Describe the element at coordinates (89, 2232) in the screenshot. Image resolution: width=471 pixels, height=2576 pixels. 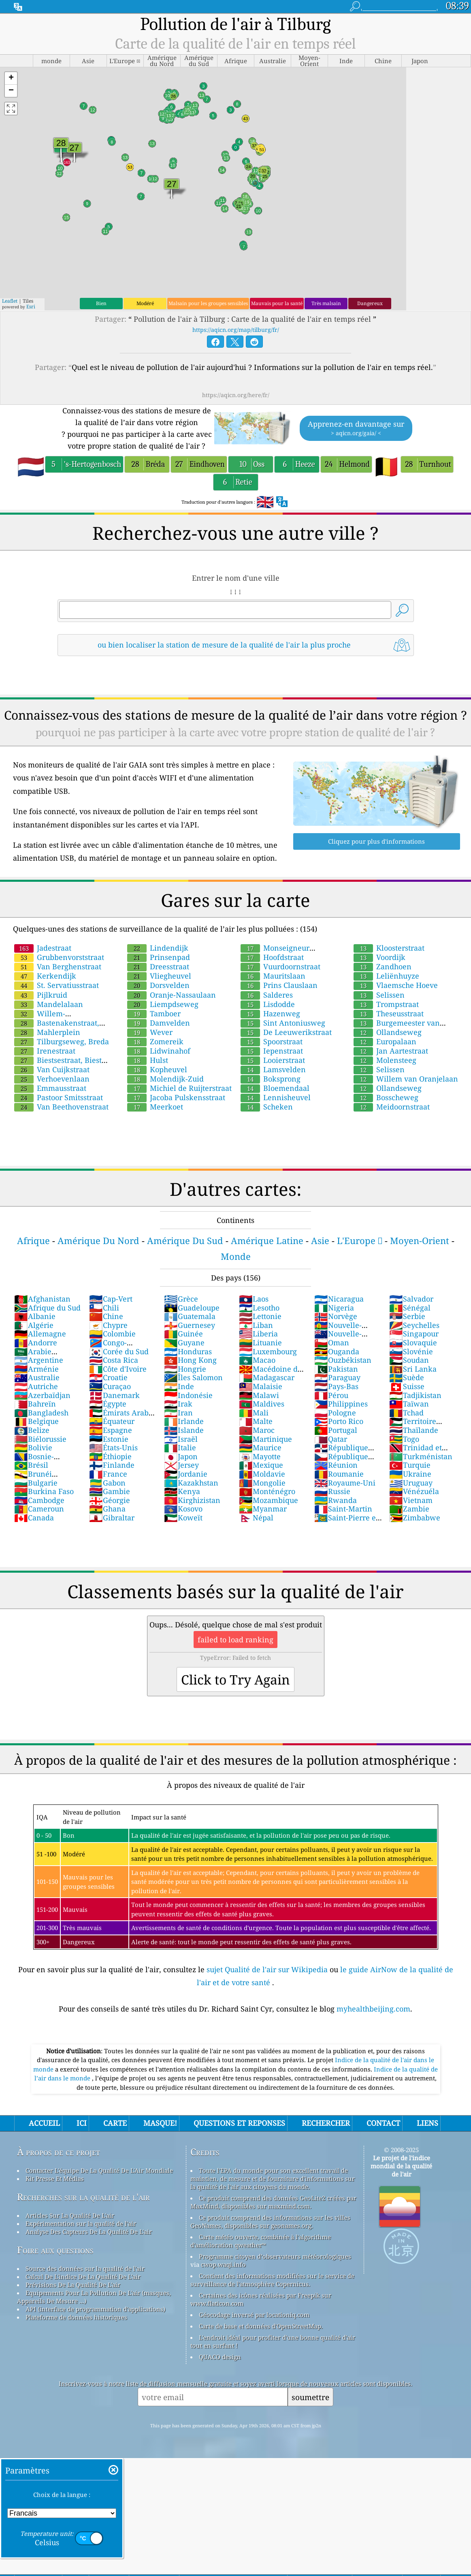
I see `Analyse Des Capteurs De La Qualité De L'air` at that location.